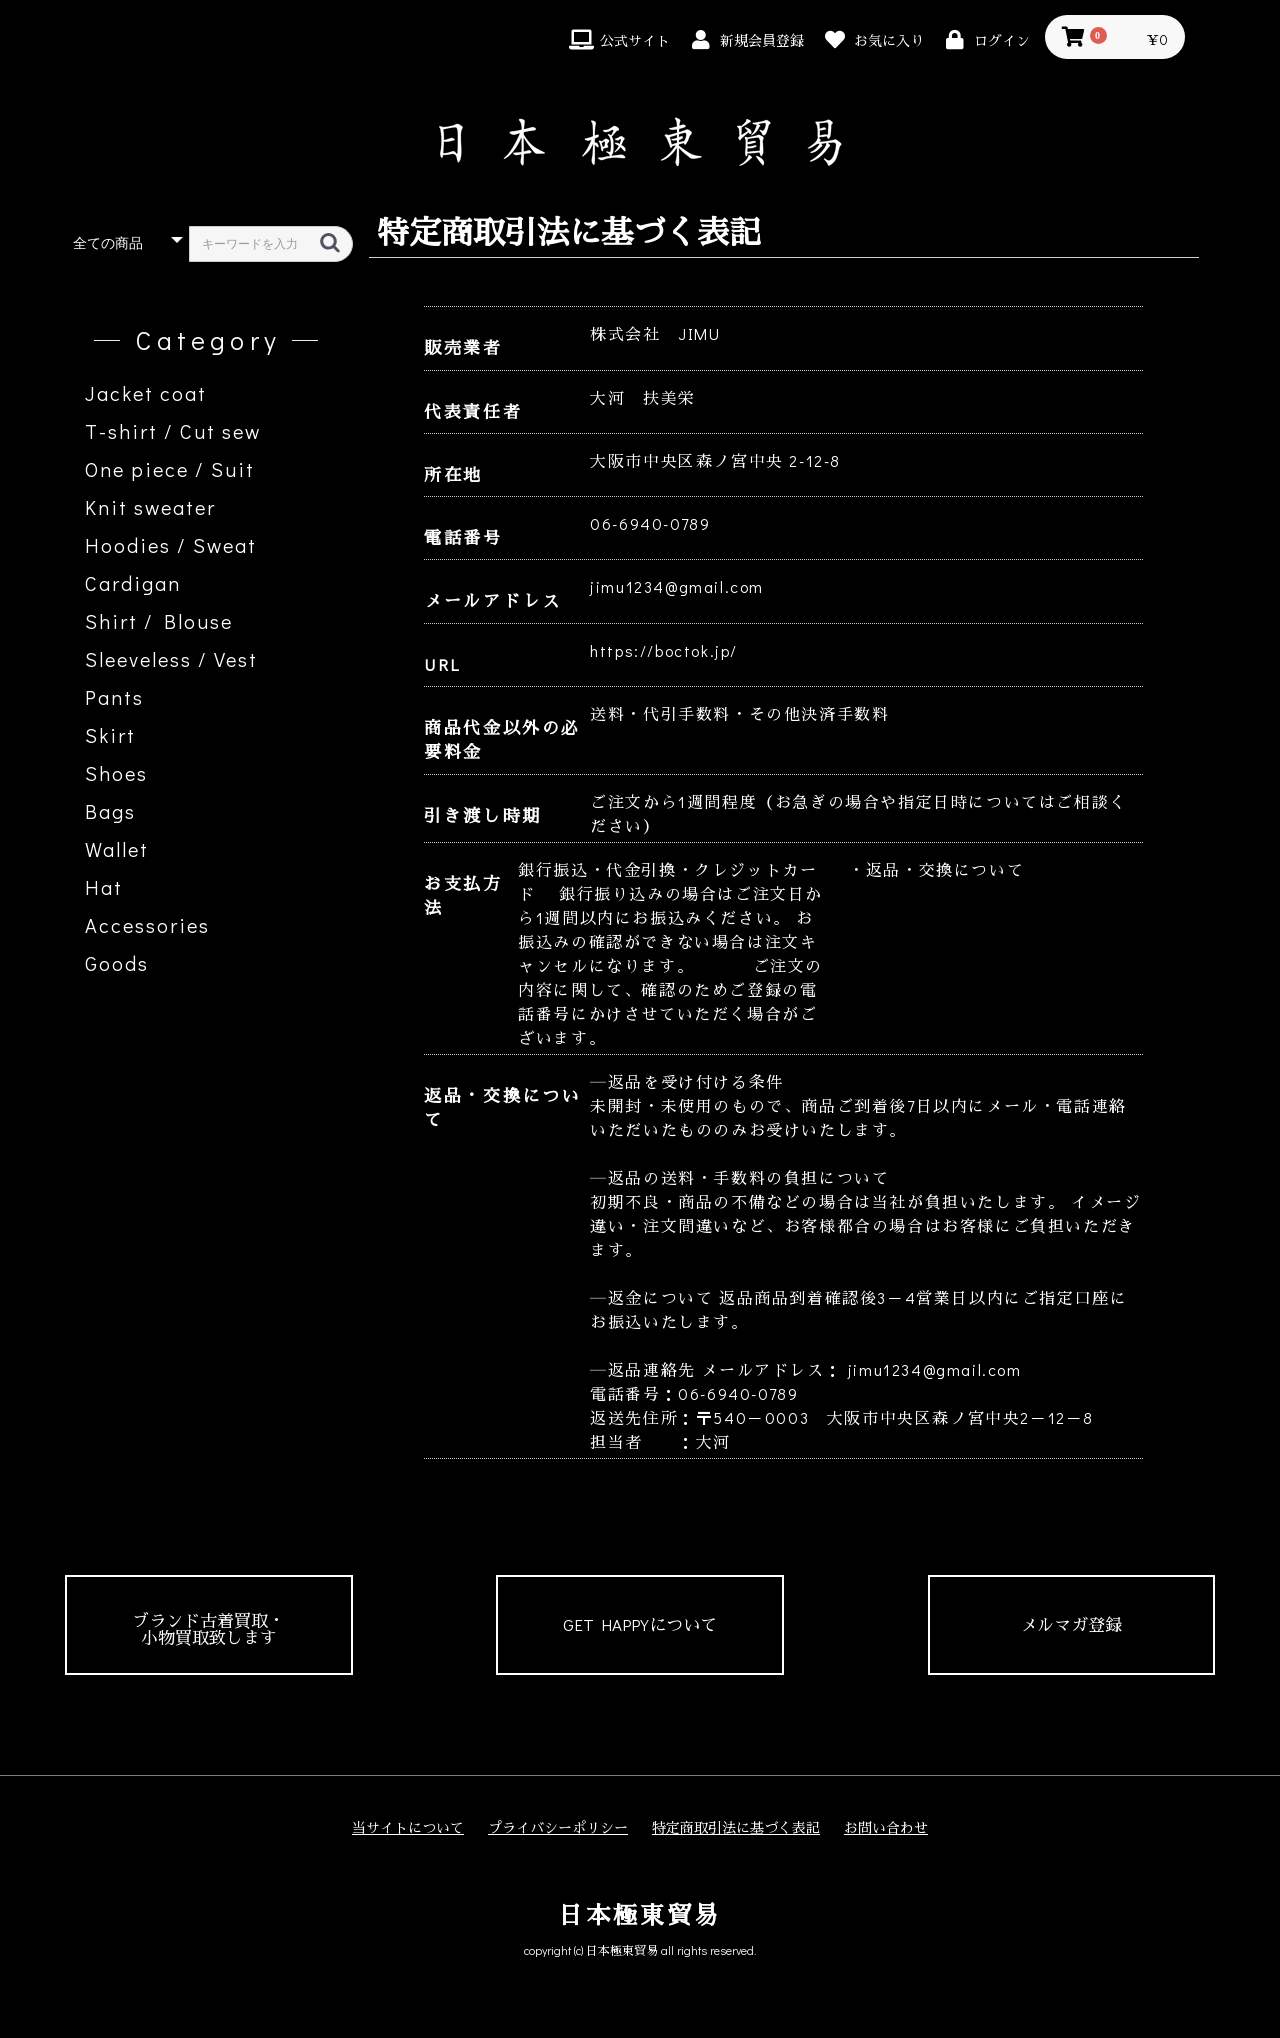  Describe the element at coordinates (492, 600) in the screenshot. I see `メールアドレス` at that location.